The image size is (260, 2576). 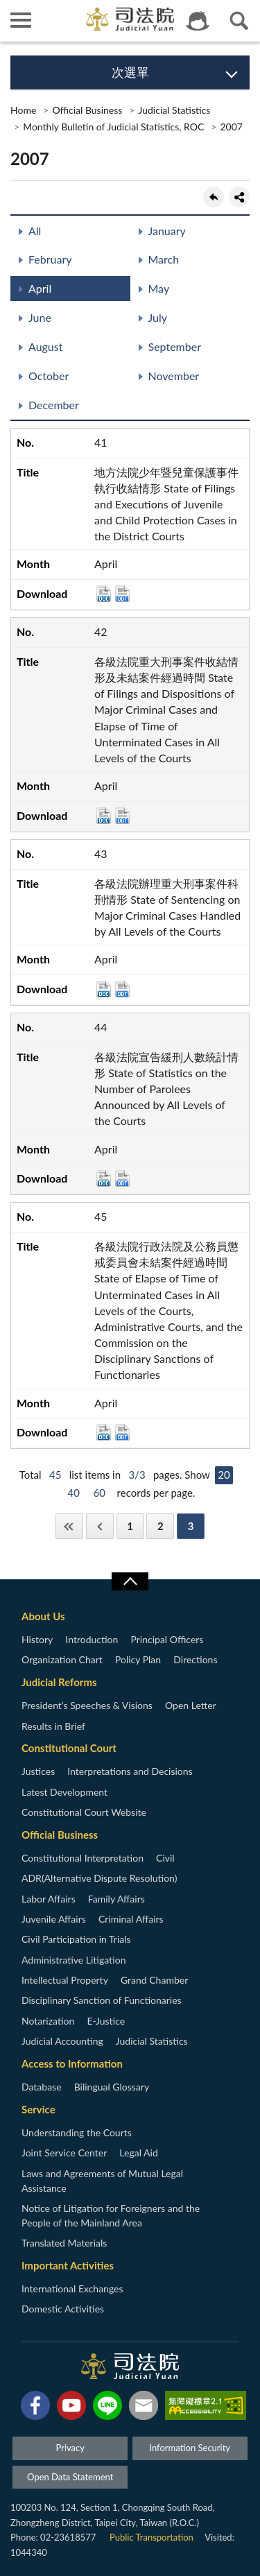 What do you see at coordinates (73, 1960) in the screenshot?
I see `Administrative Litigation` at bounding box center [73, 1960].